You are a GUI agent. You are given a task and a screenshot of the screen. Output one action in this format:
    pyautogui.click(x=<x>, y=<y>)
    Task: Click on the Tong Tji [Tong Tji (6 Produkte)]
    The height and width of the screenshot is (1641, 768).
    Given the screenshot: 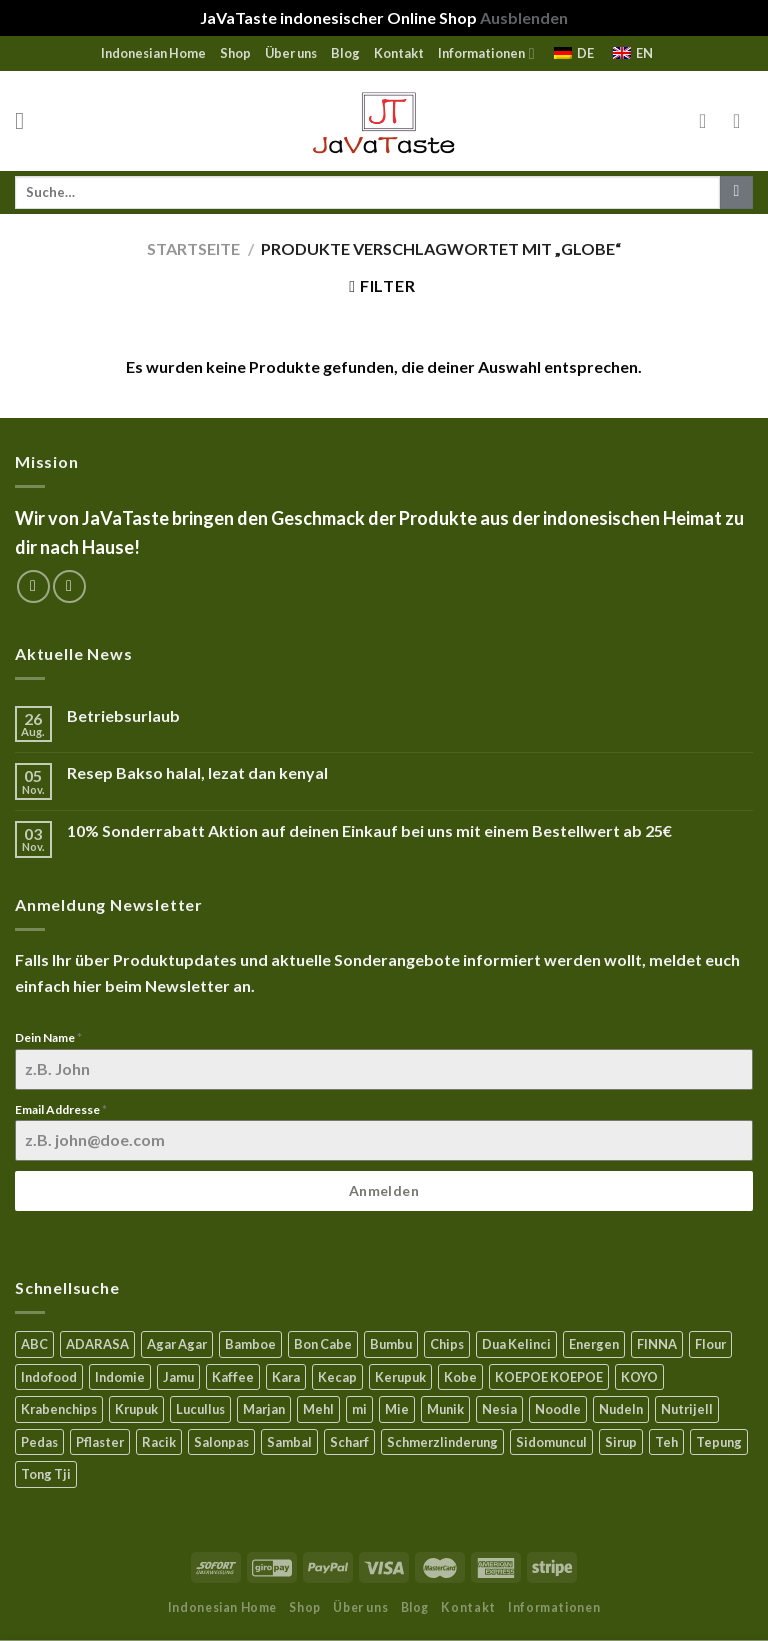 What is the action you would take?
    pyautogui.click(x=46, y=1474)
    